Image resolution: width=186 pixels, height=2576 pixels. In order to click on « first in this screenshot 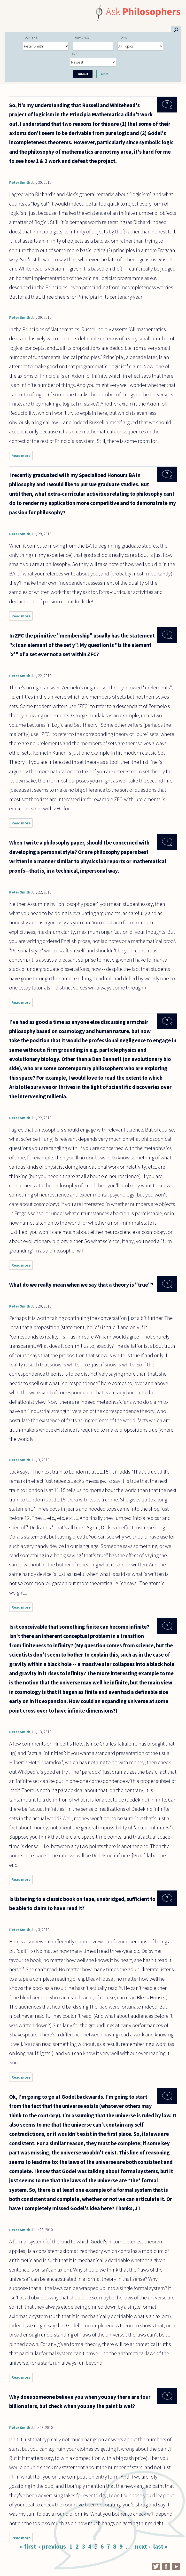, I will do `click(28, 2546)`.